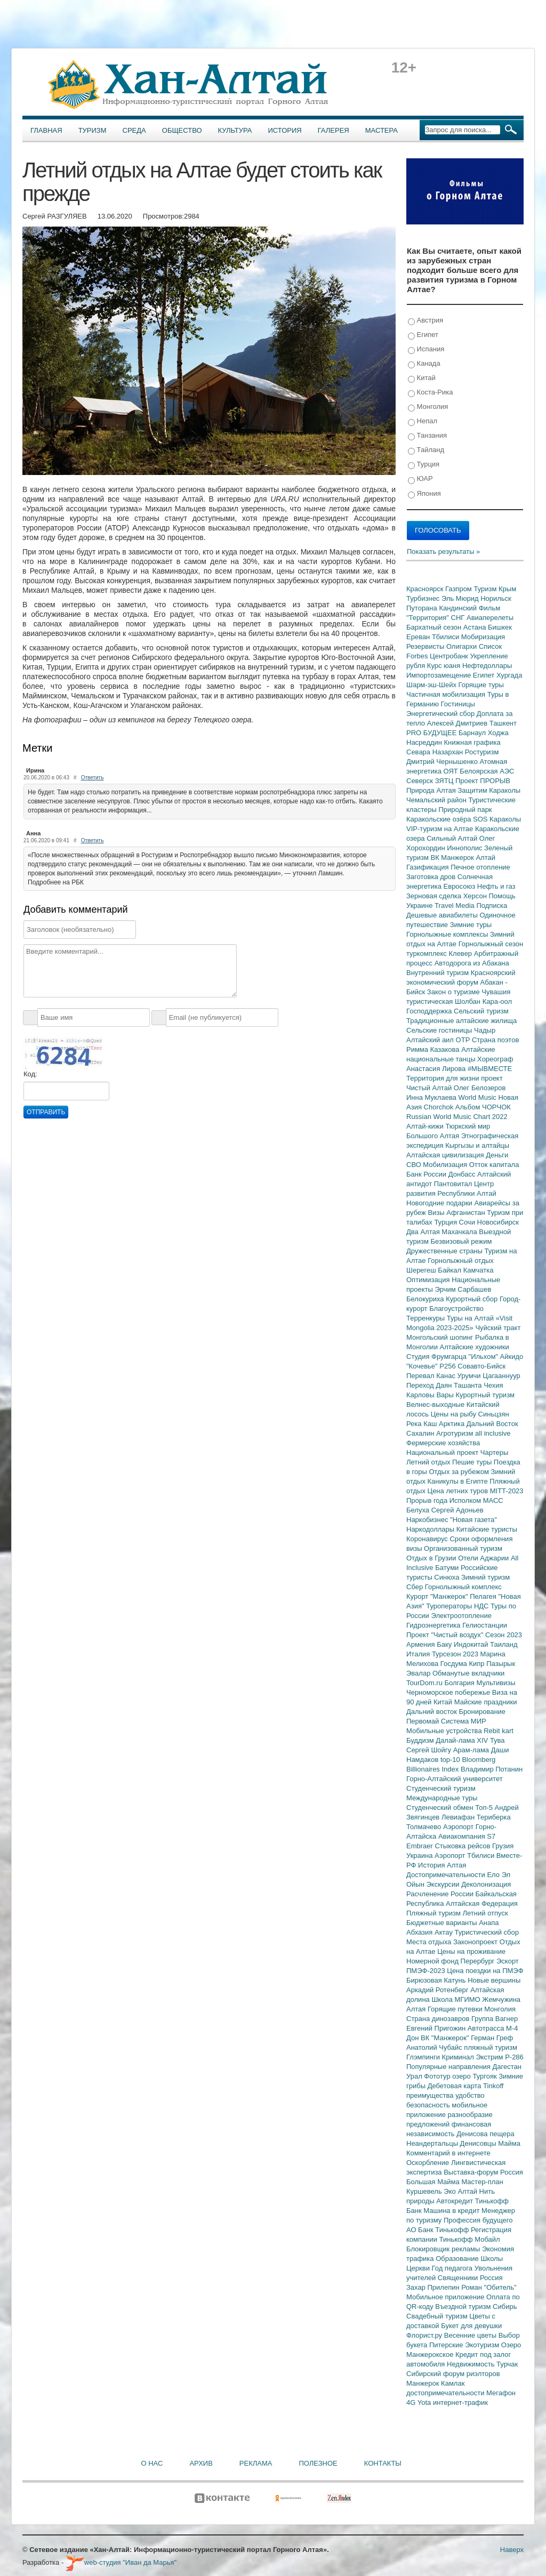  Describe the element at coordinates (463, 1548) in the screenshot. I see `Организованный туризм` at that location.